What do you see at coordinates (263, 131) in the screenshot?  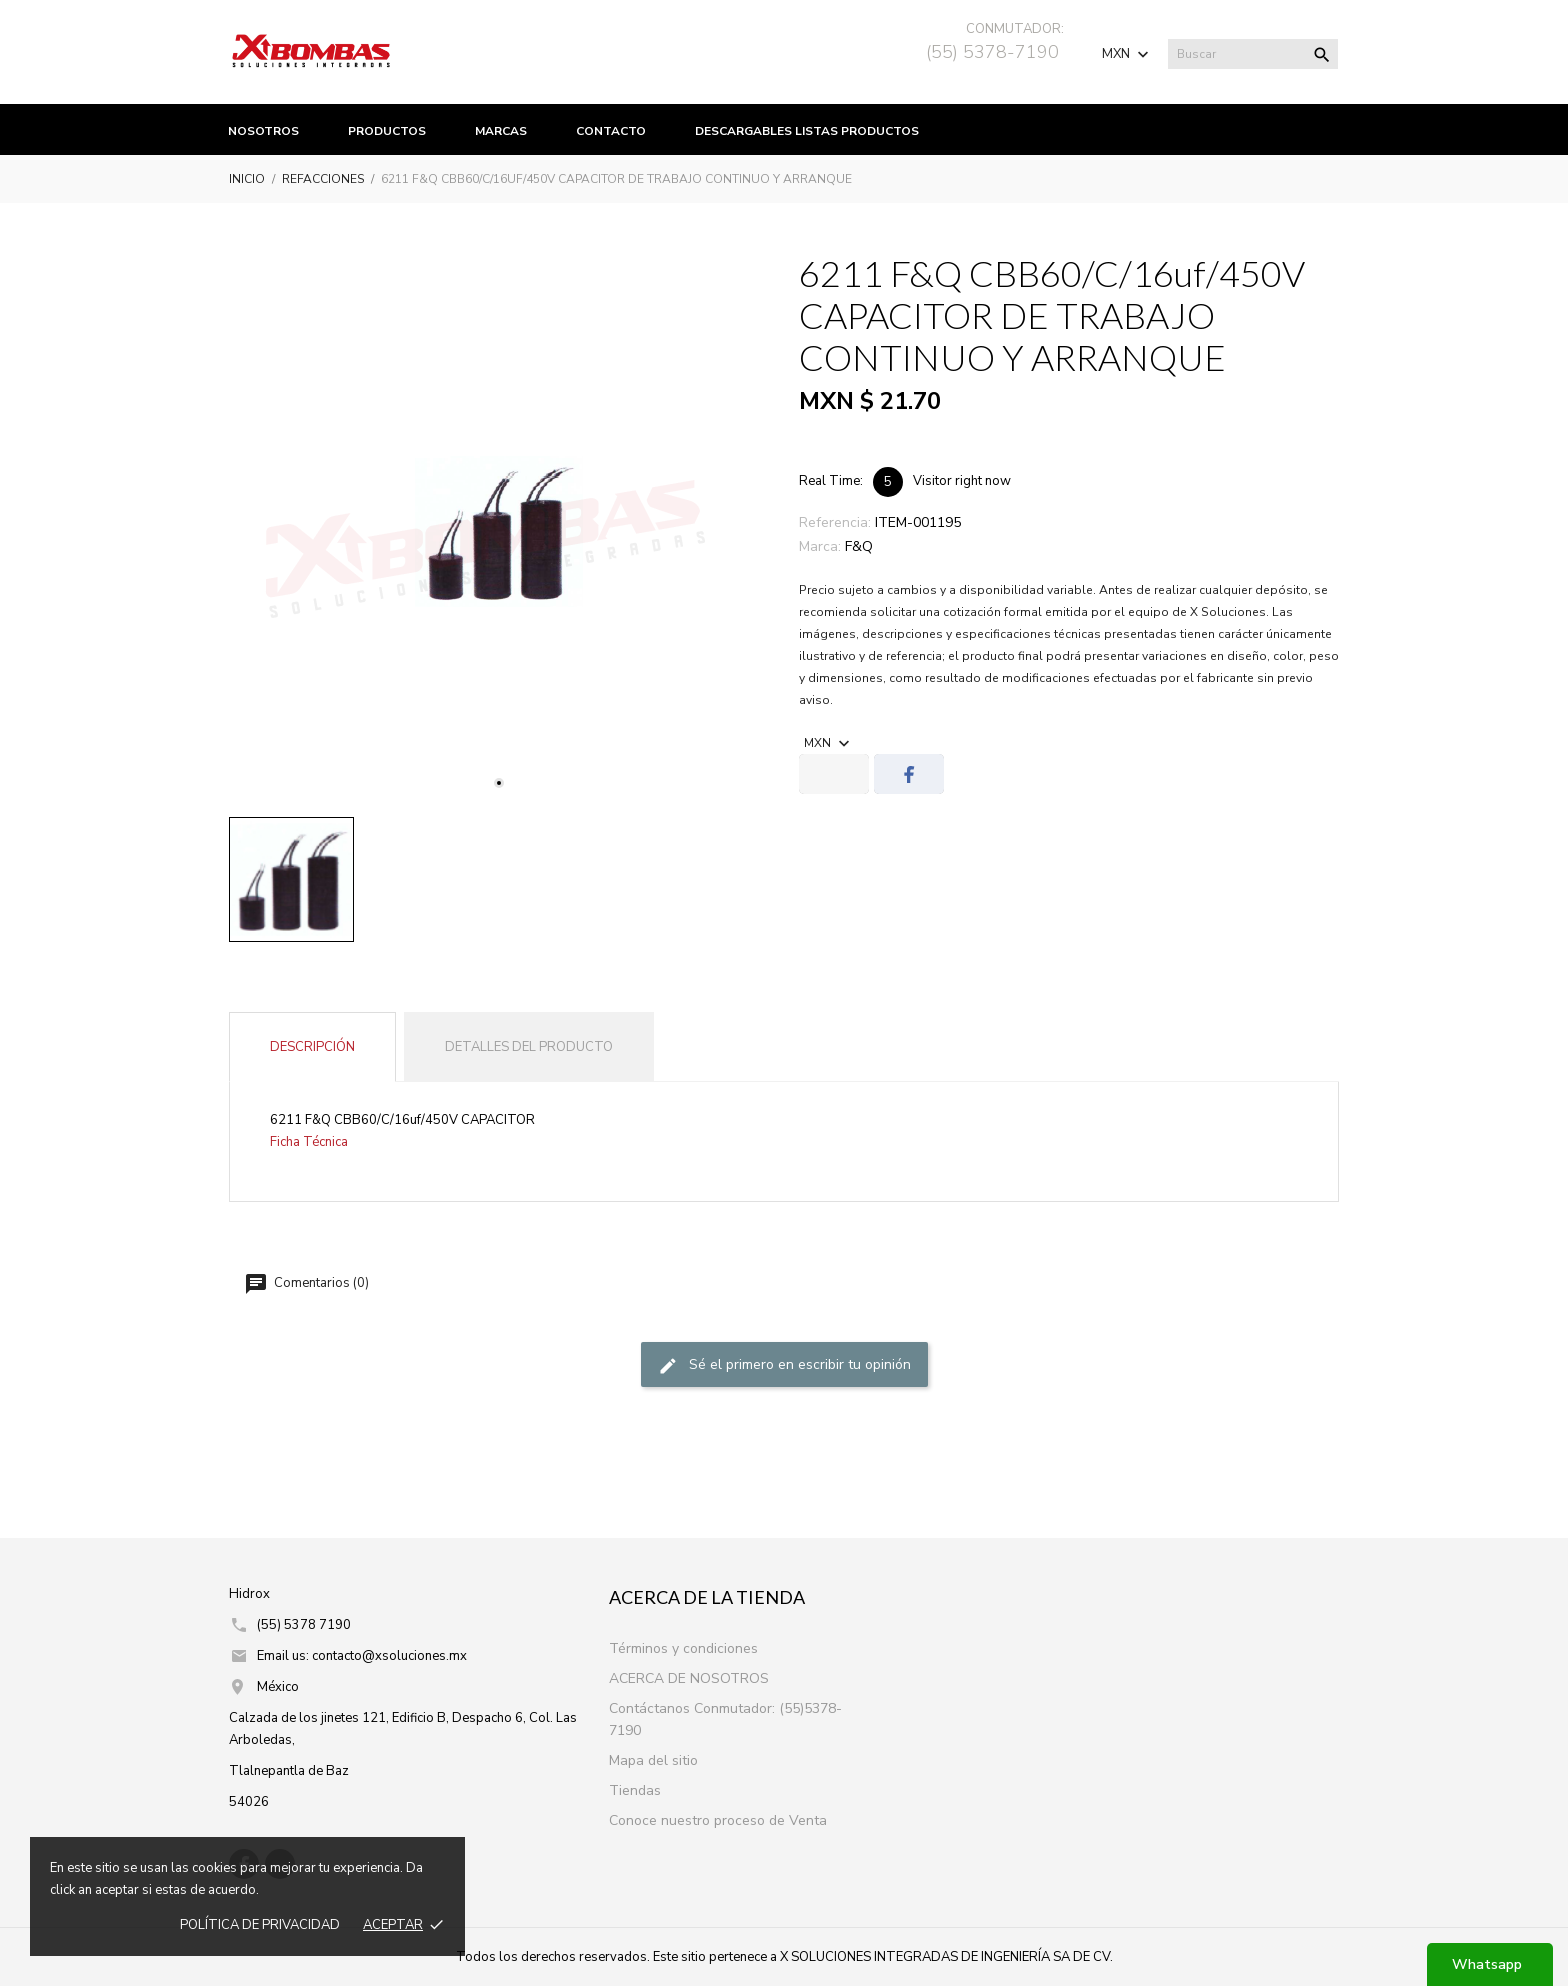 I see `Nosotros` at bounding box center [263, 131].